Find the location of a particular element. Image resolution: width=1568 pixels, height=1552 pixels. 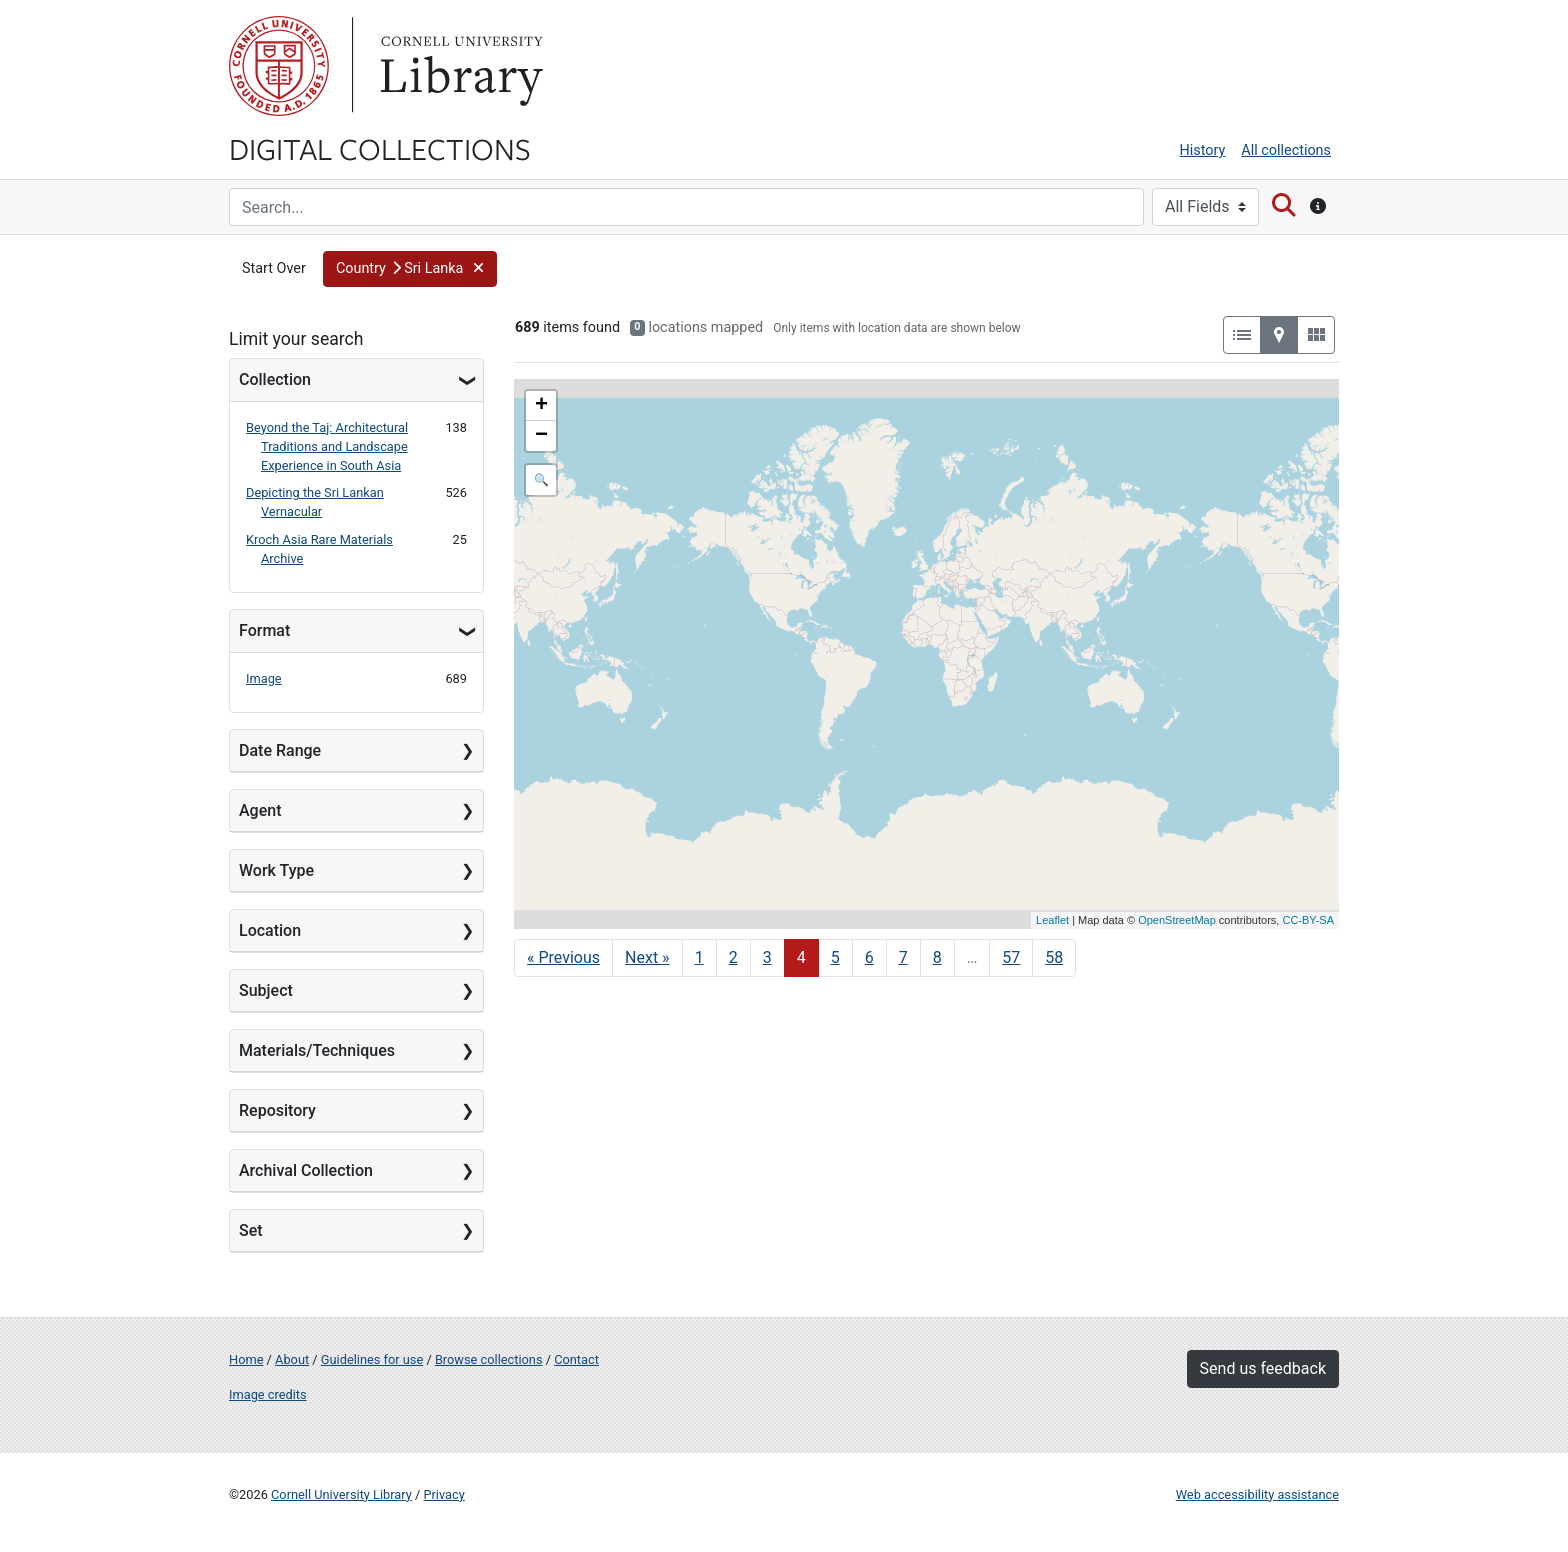

7 [Go to page 7] is located at coordinates (903, 957).